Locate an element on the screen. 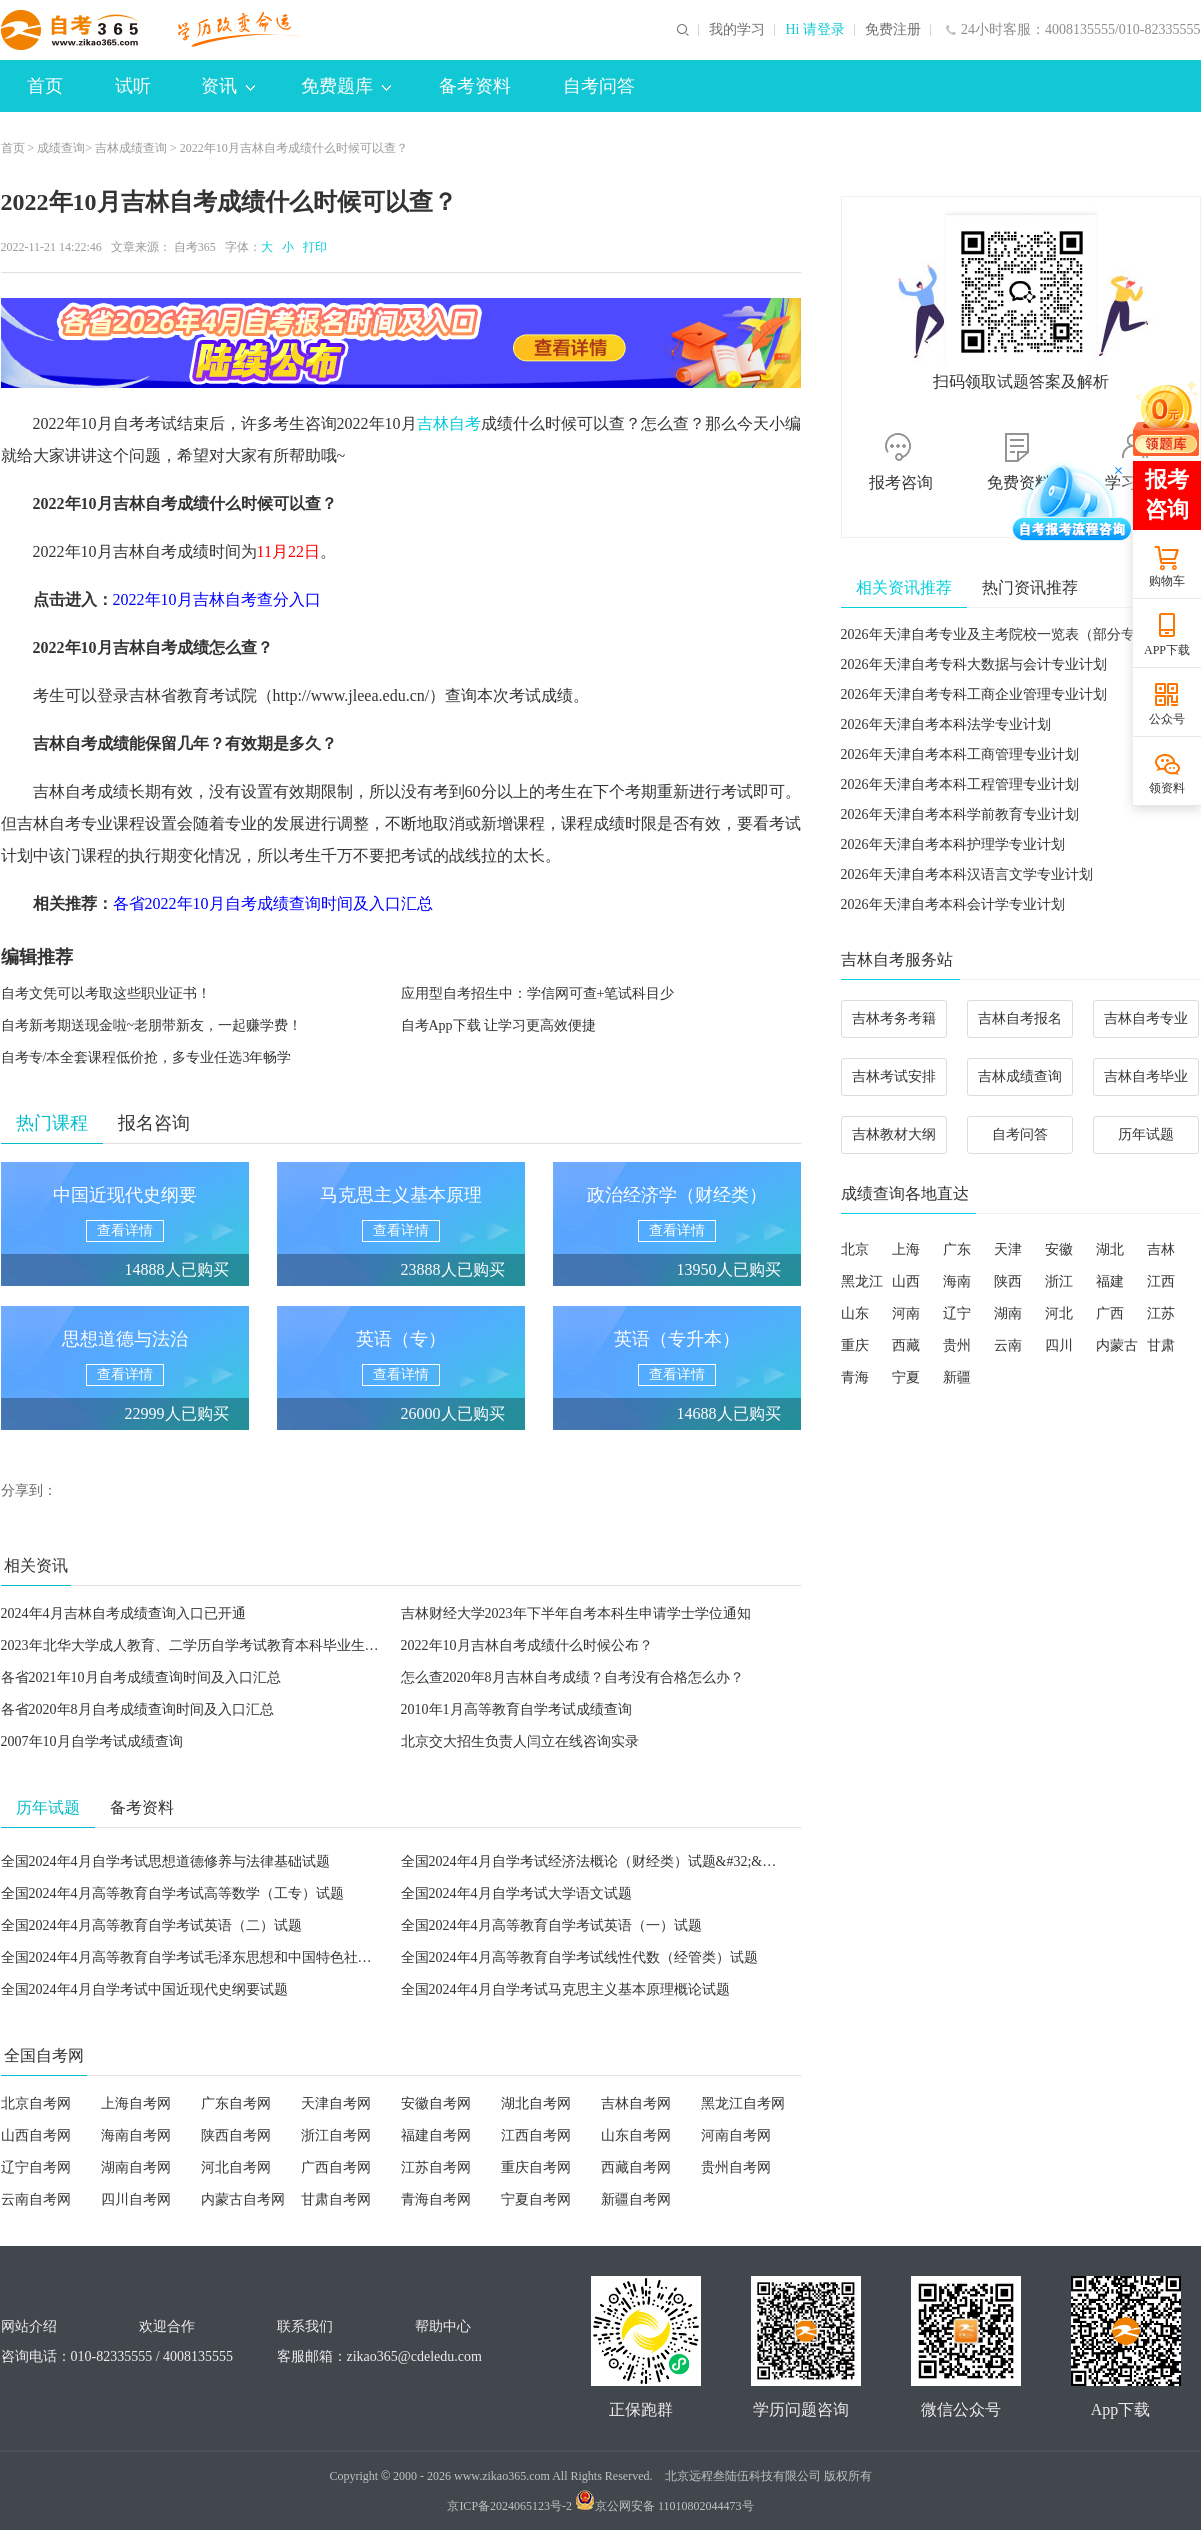  2026年天津自考专业及主考院校一览表（部分专业） is located at coordinates (1002, 634).